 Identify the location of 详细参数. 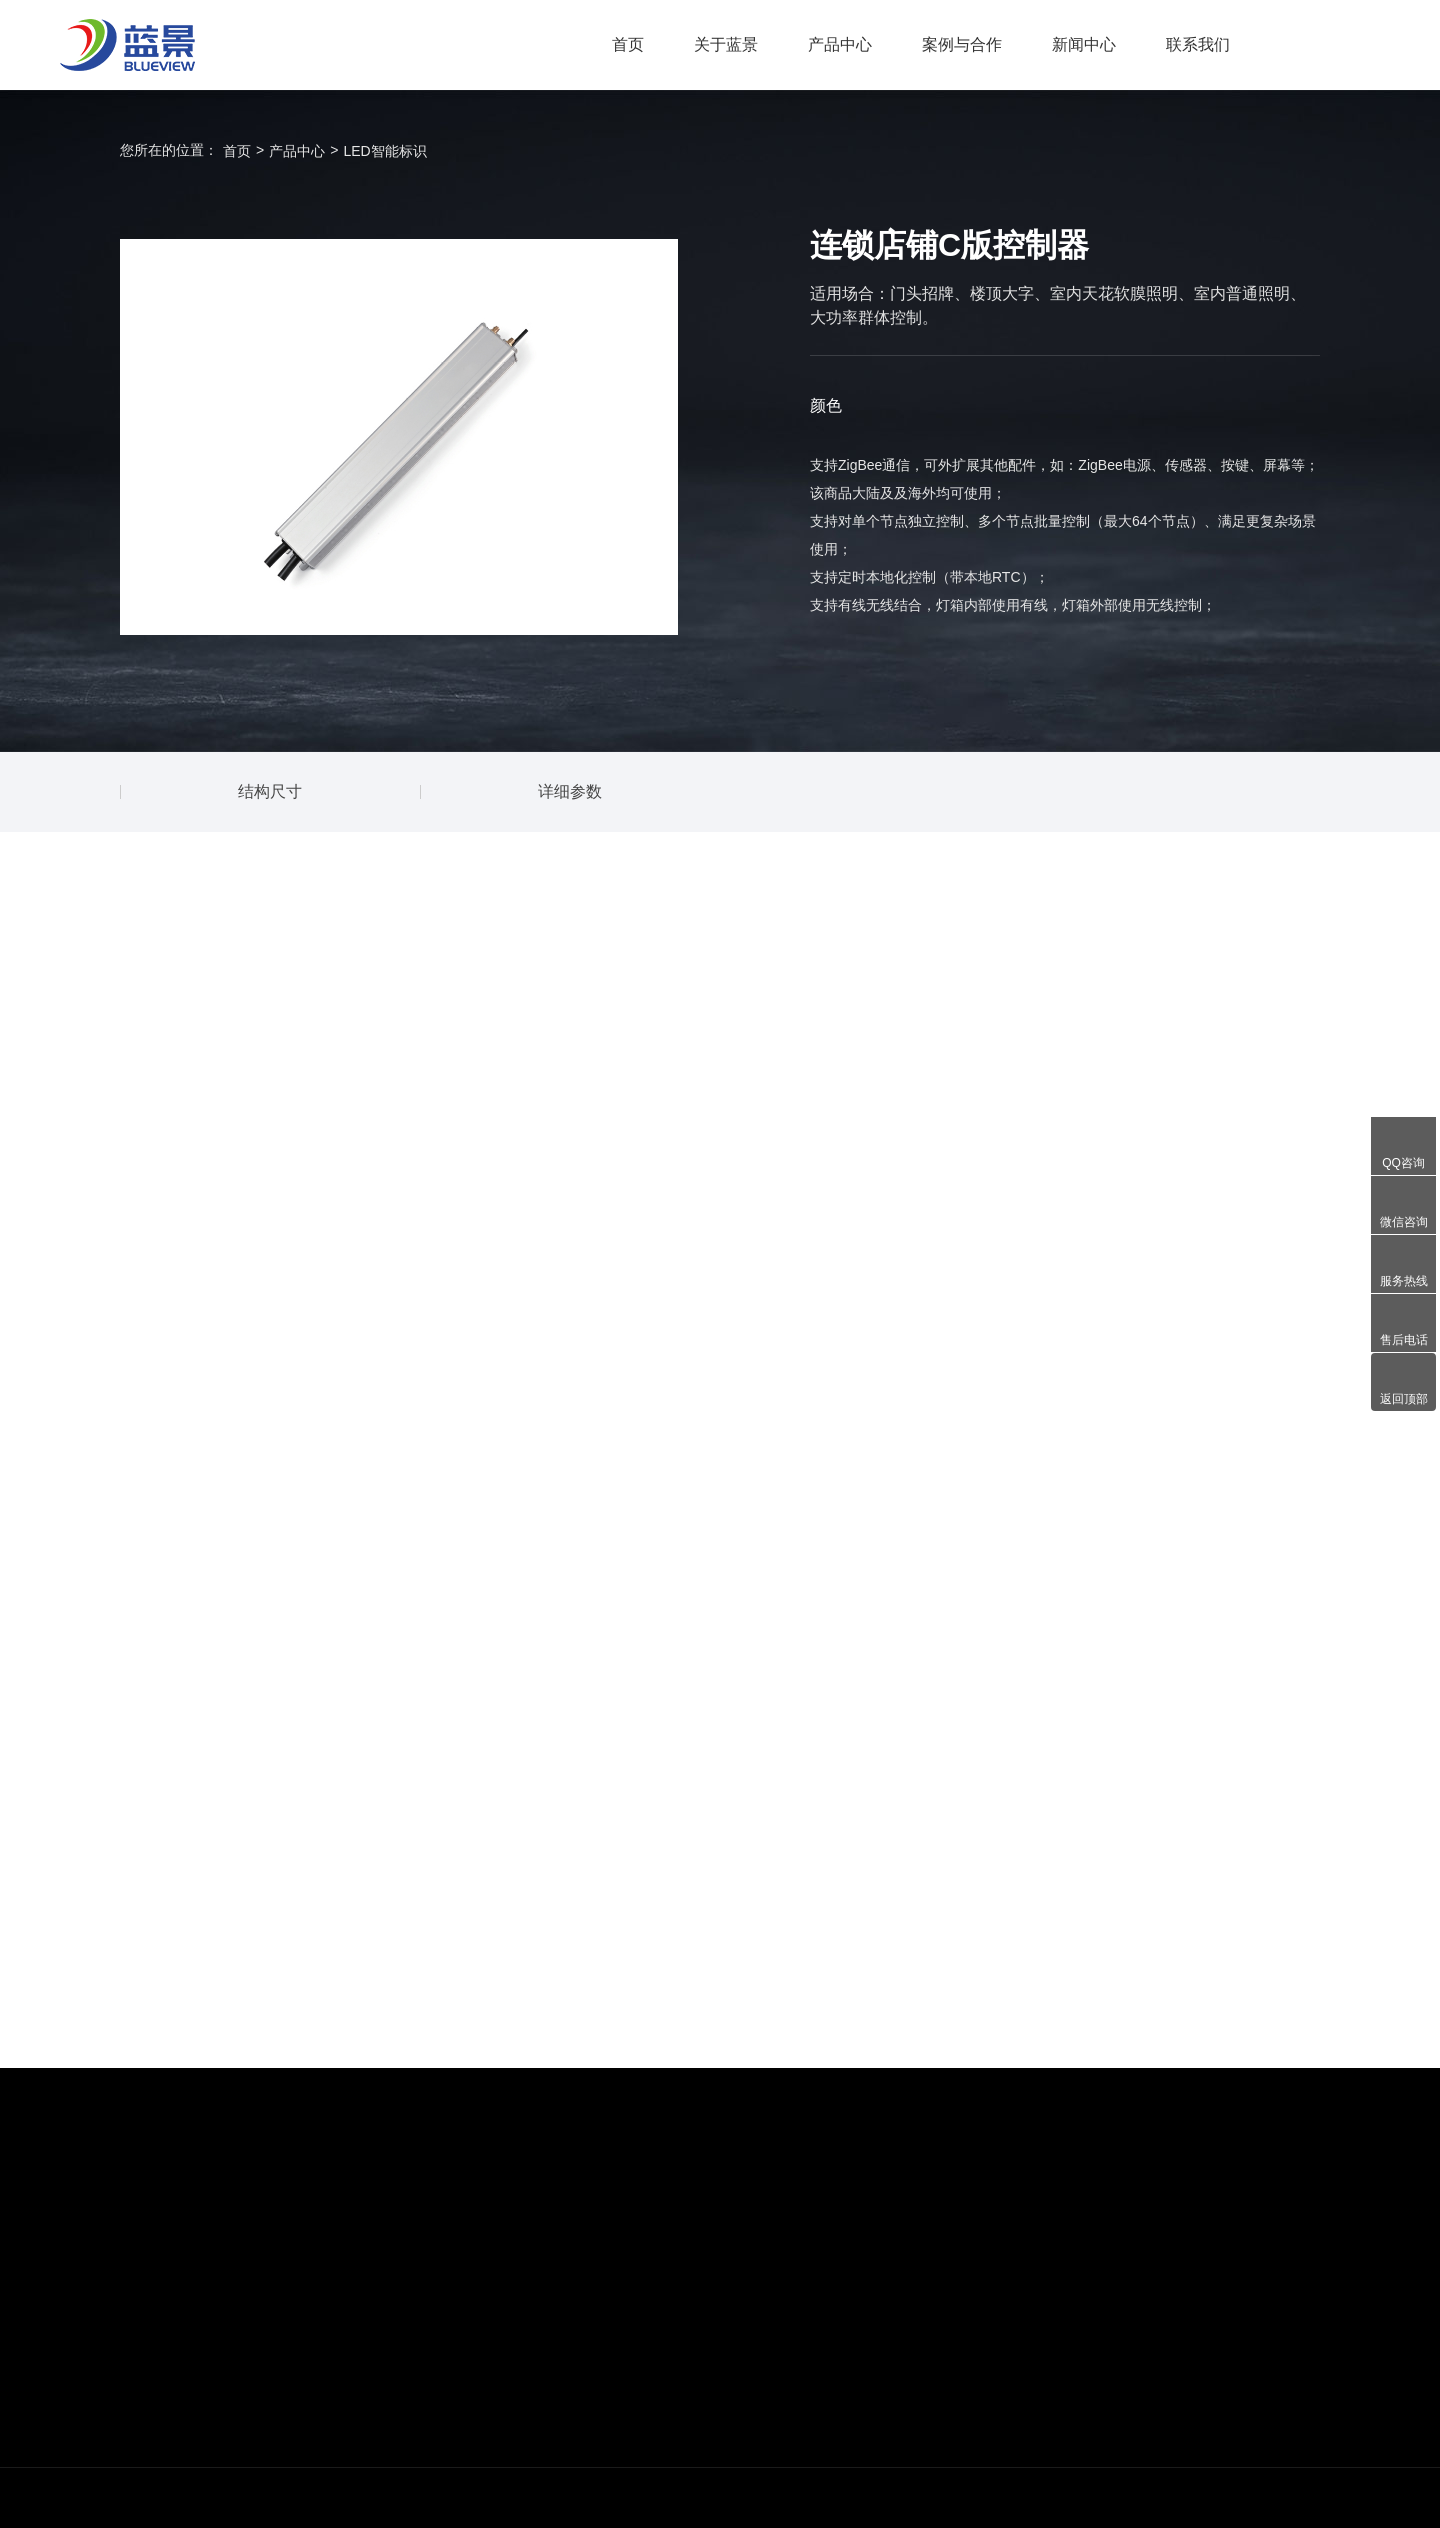
(570, 791).